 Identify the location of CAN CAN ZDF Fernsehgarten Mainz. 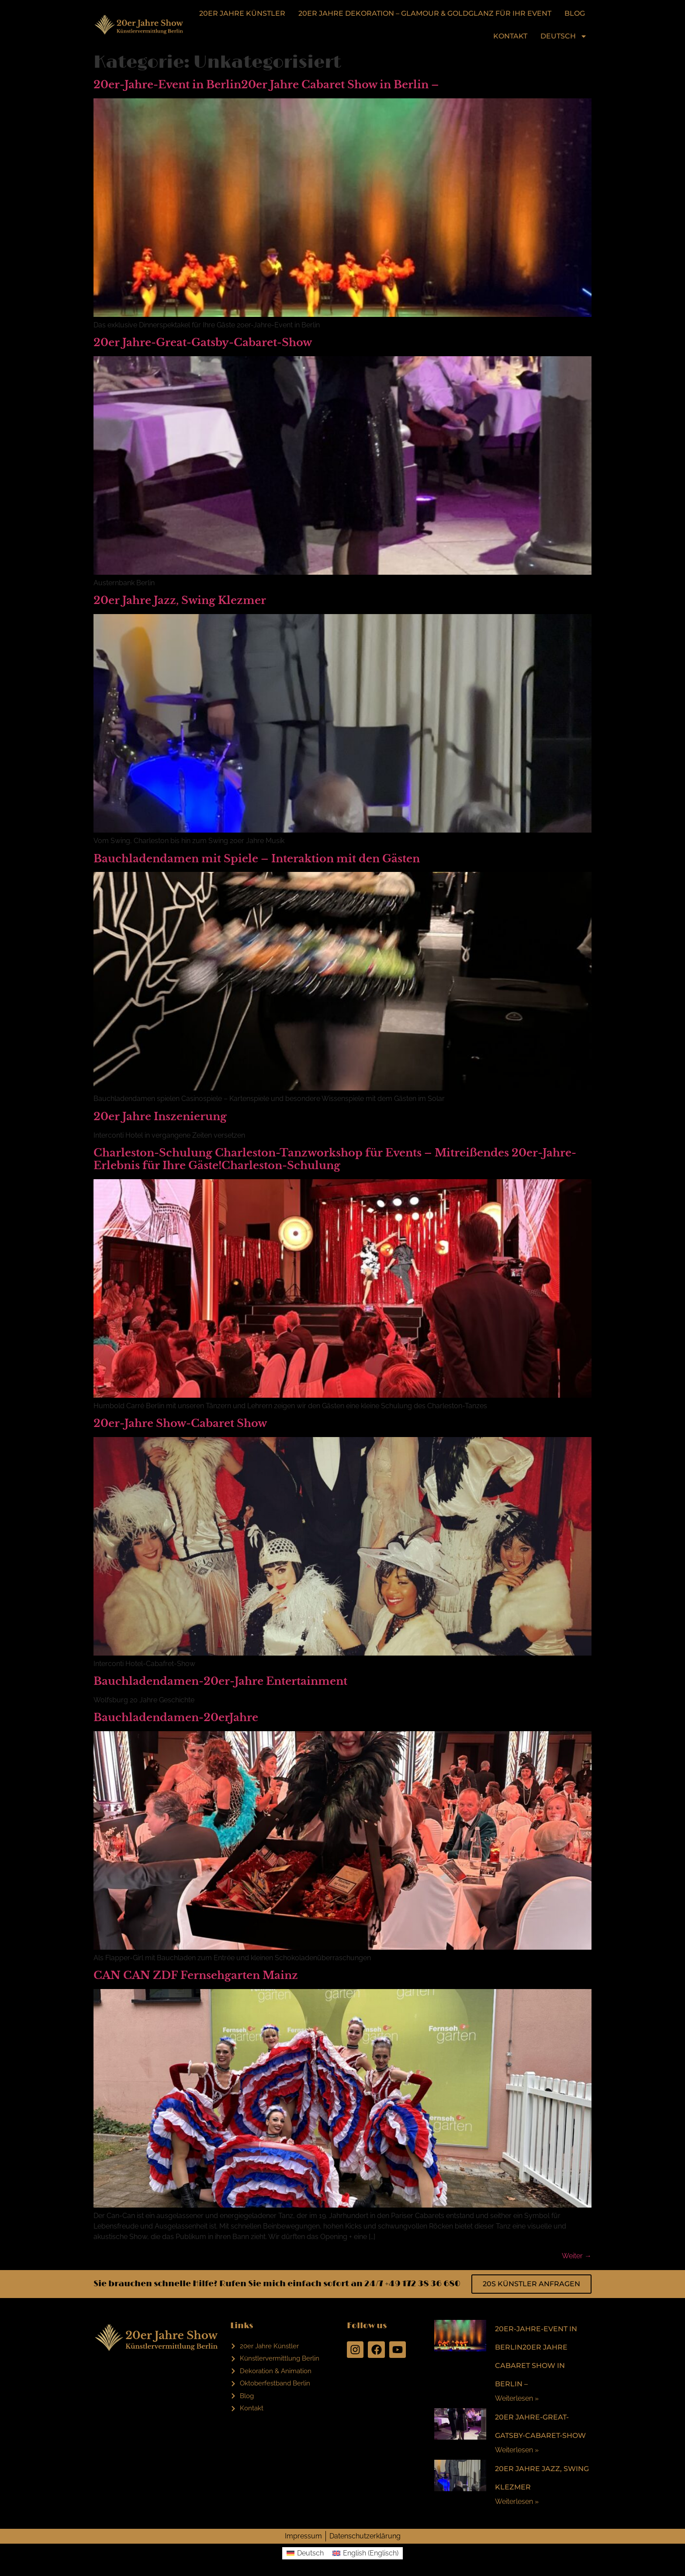
(195, 1975).